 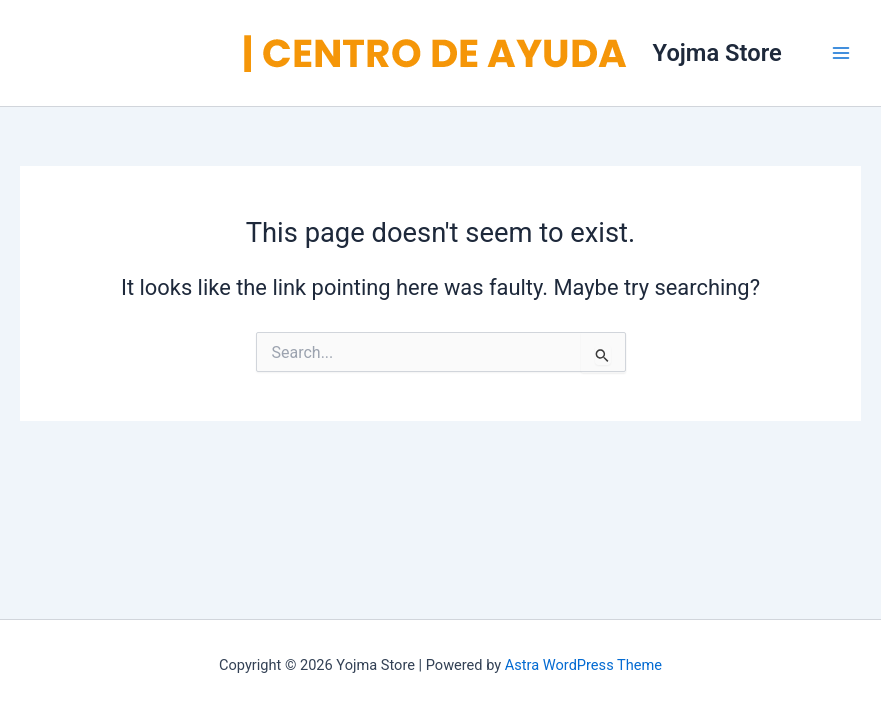 What do you see at coordinates (841, 53) in the screenshot?
I see `[Main menu toggle]` at bounding box center [841, 53].